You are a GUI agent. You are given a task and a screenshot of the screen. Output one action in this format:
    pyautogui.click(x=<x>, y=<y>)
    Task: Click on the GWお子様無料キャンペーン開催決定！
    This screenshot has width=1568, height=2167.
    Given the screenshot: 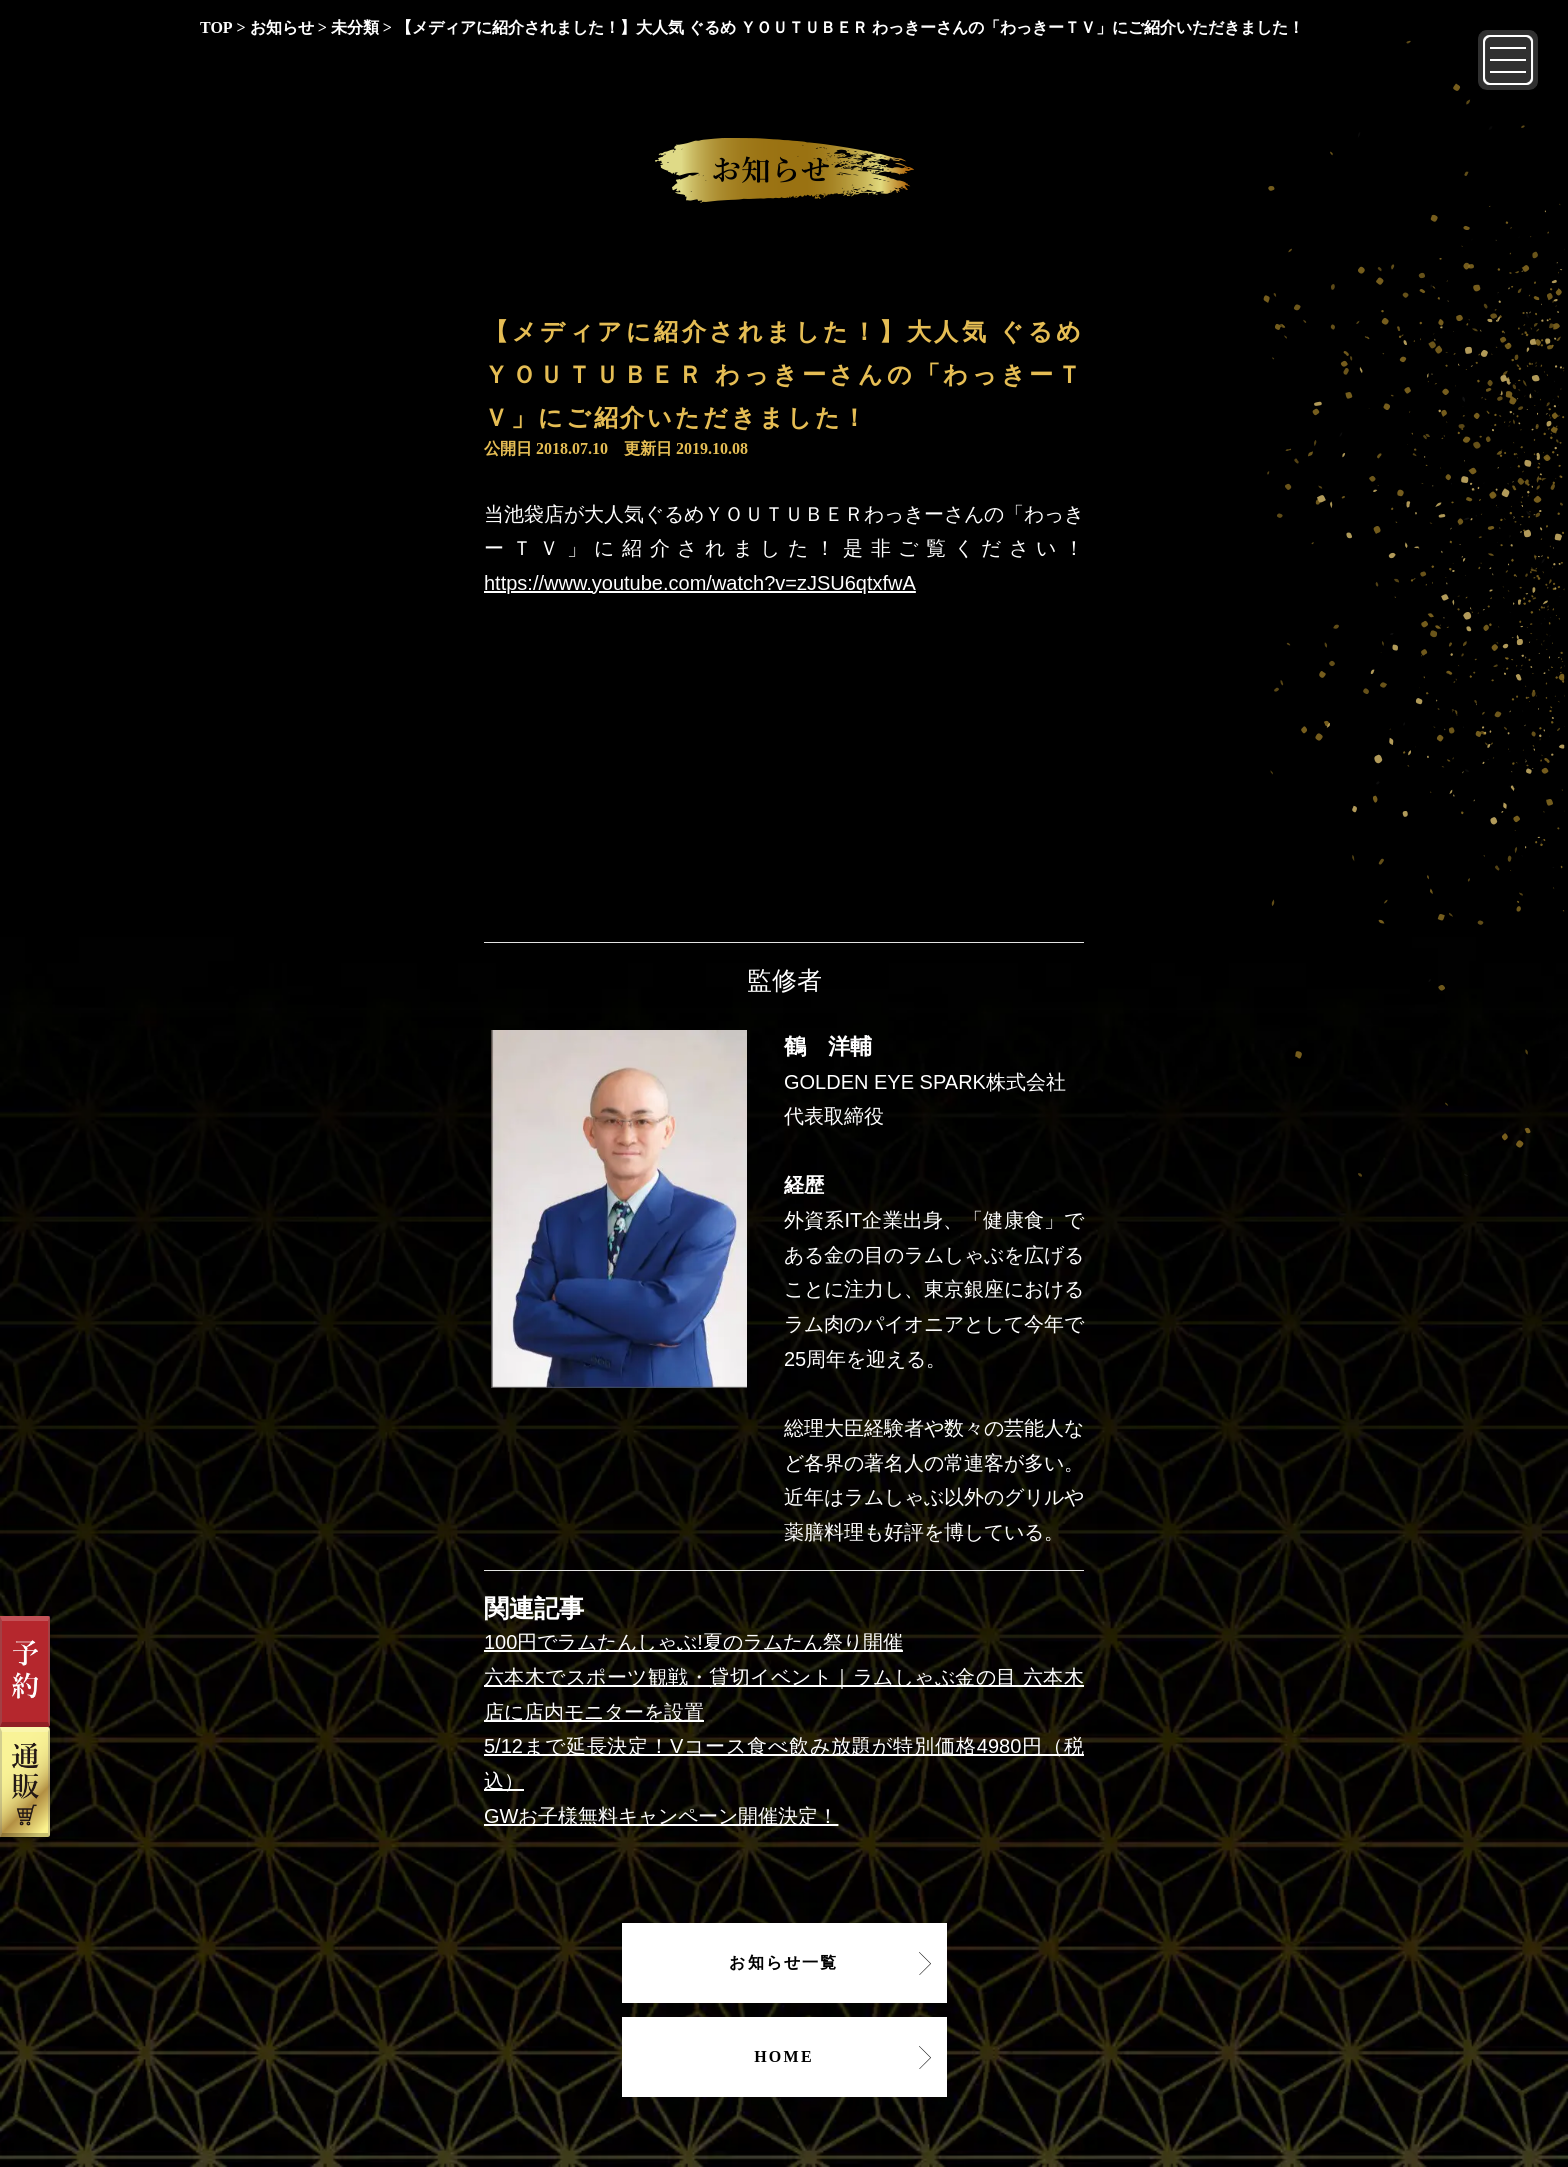 What is the action you would take?
    pyautogui.click(x=661, y=1816)
    